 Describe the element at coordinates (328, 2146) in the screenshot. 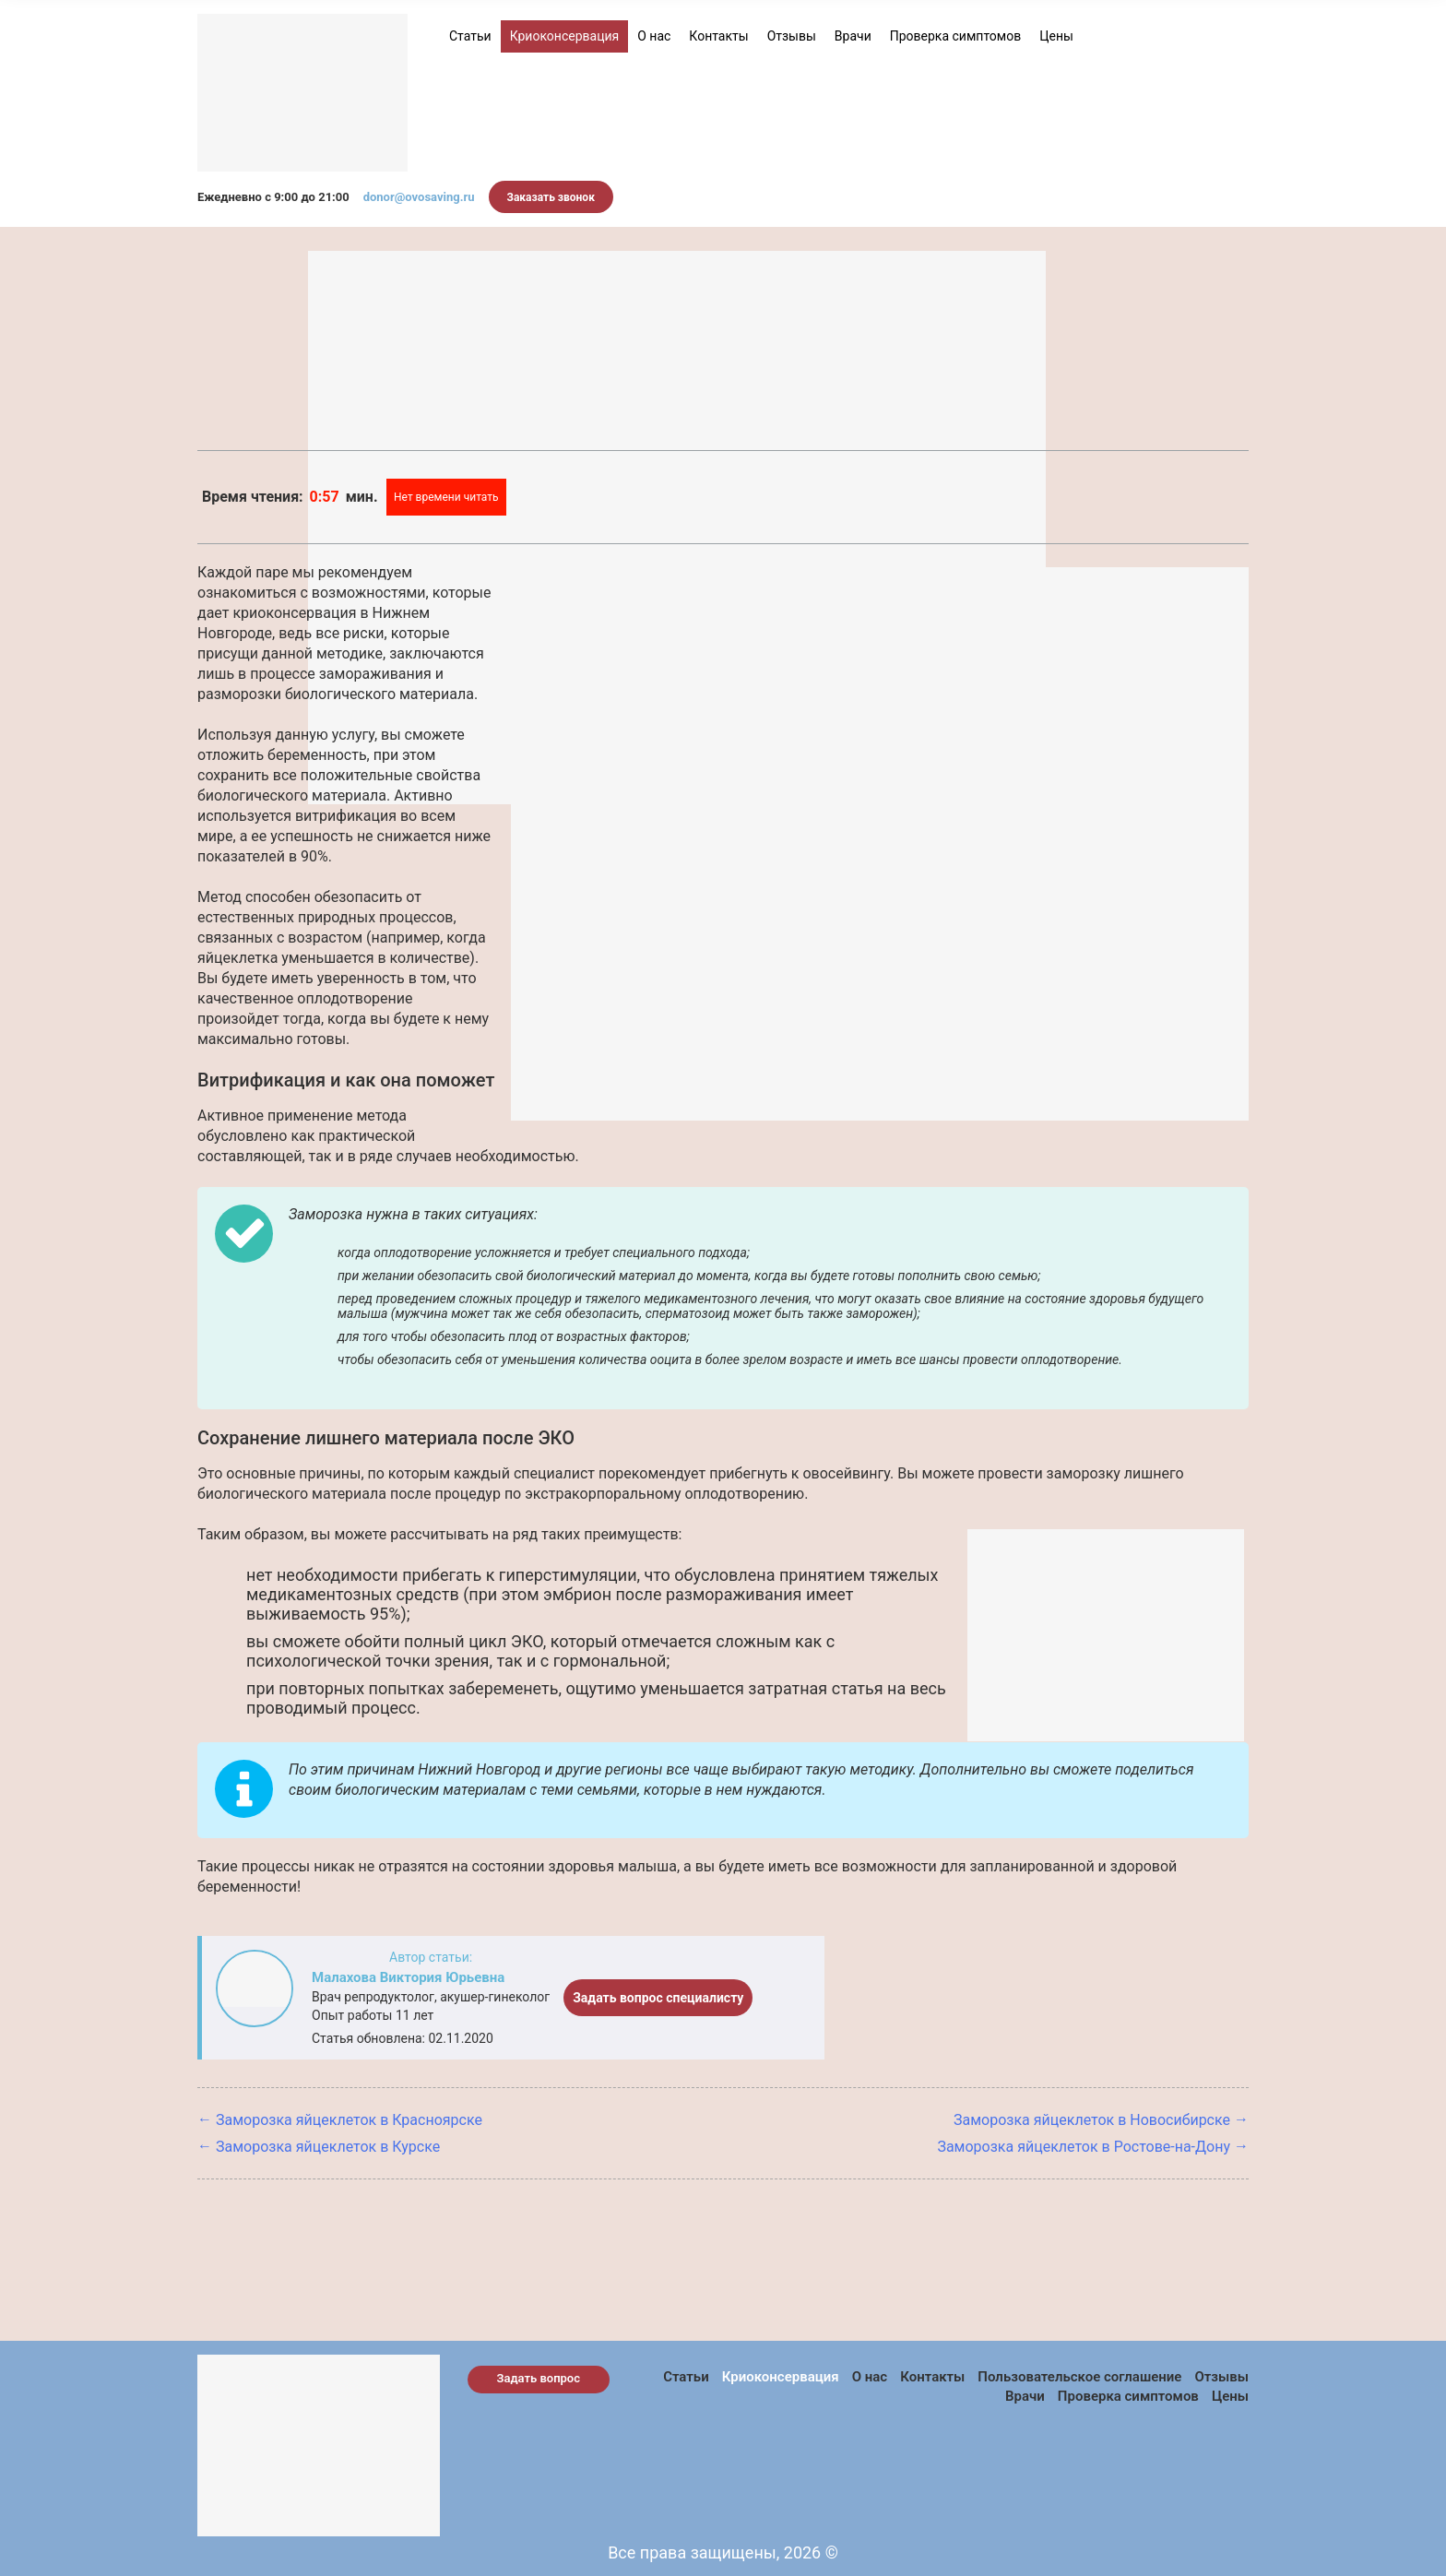

I see `Заморозка яйцеклеток в Курске` at that location.